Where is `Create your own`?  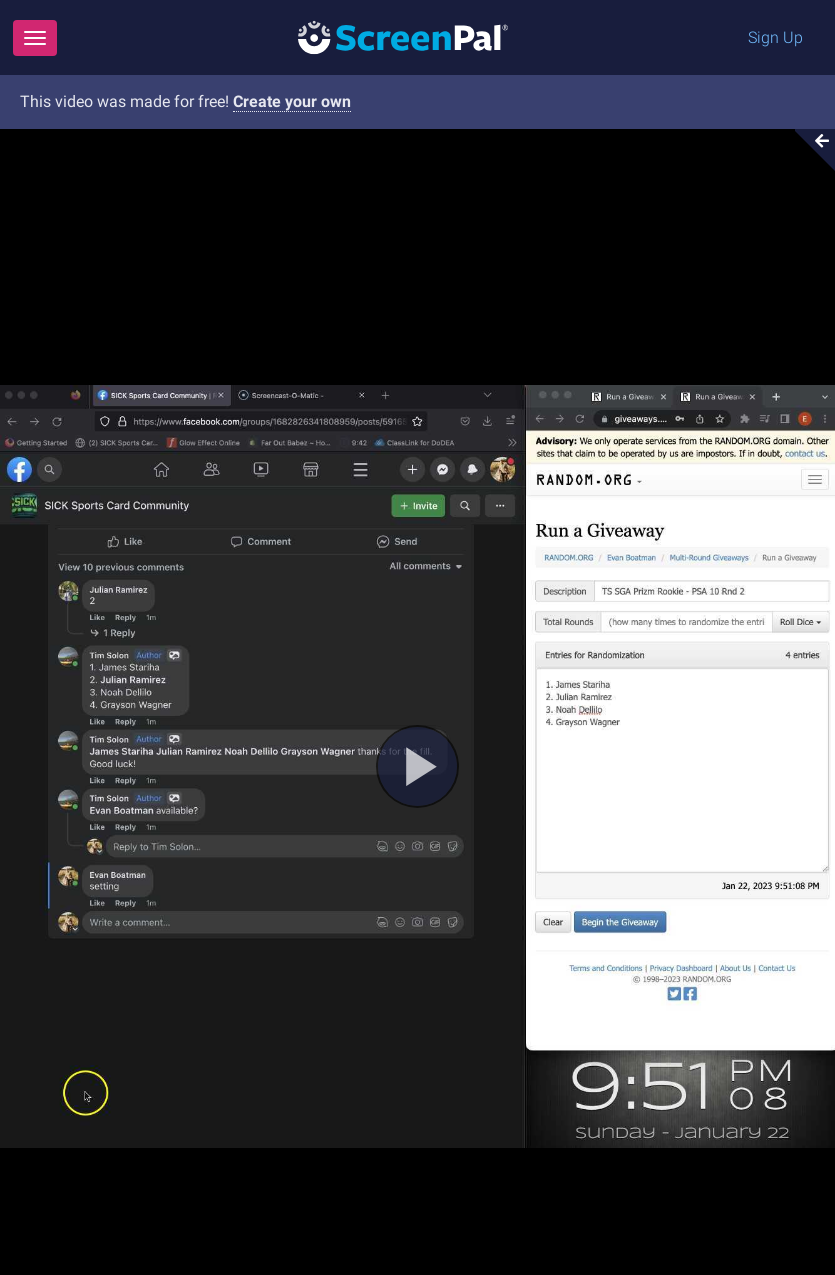 Create your own is located at coordinates (292, 101).